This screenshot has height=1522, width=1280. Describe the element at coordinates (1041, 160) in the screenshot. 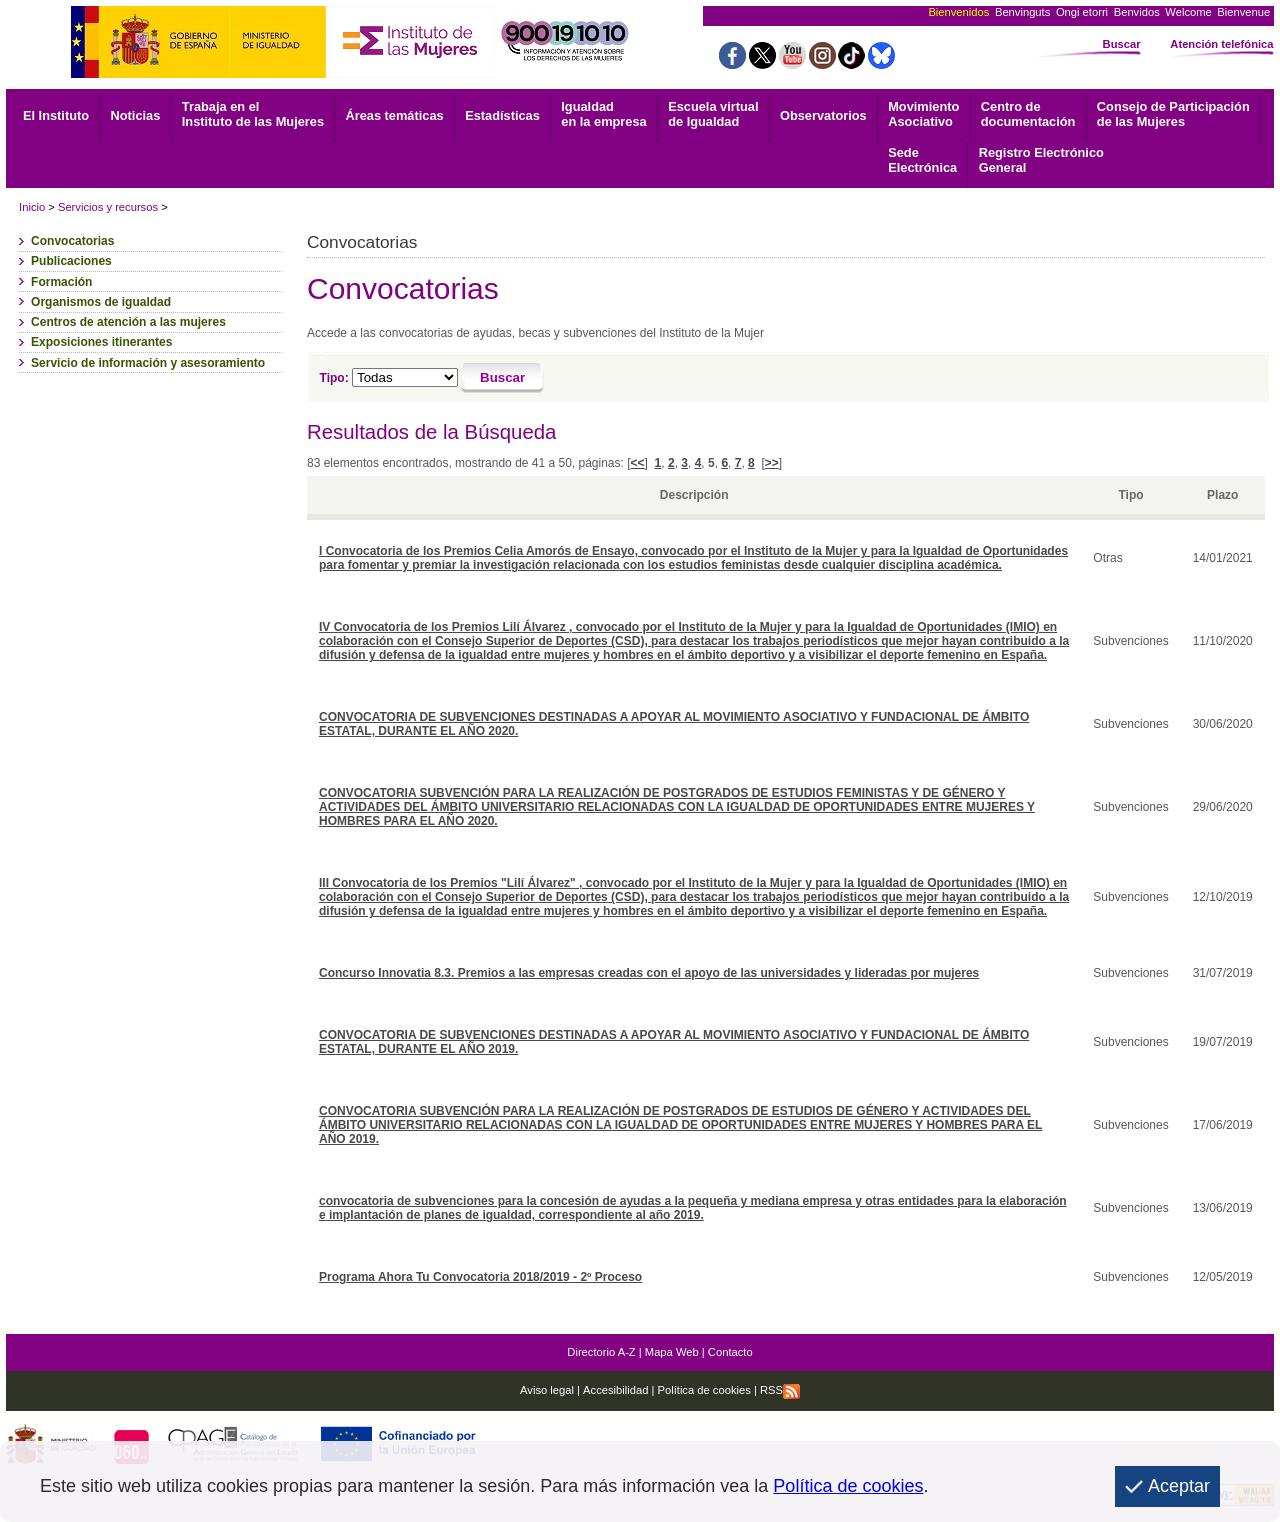

I see `General` at that location.